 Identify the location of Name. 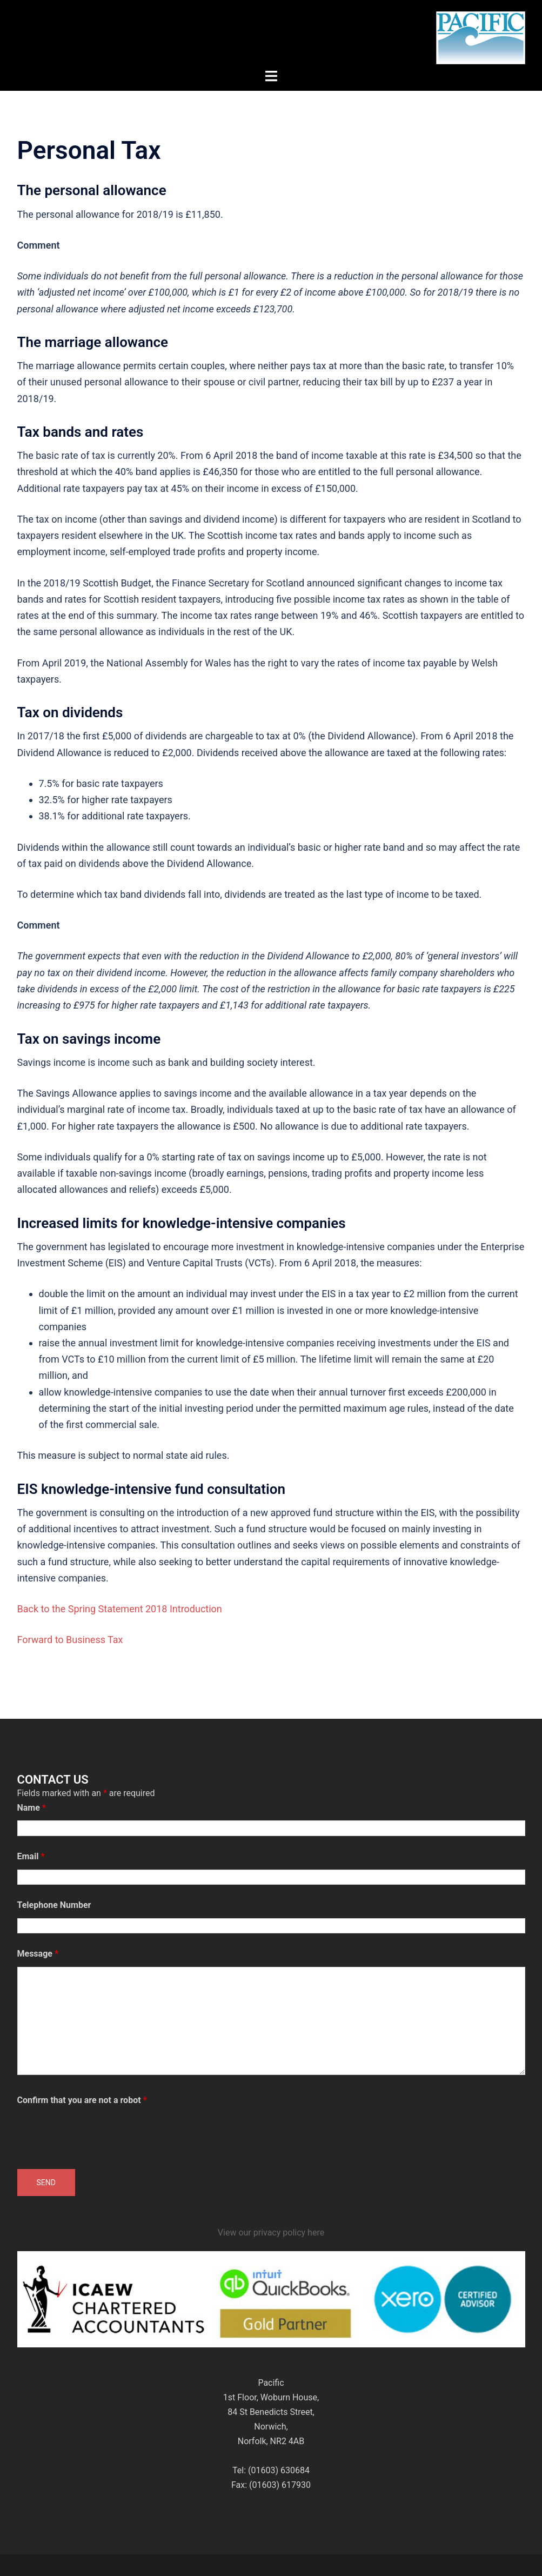
(31, 1808).